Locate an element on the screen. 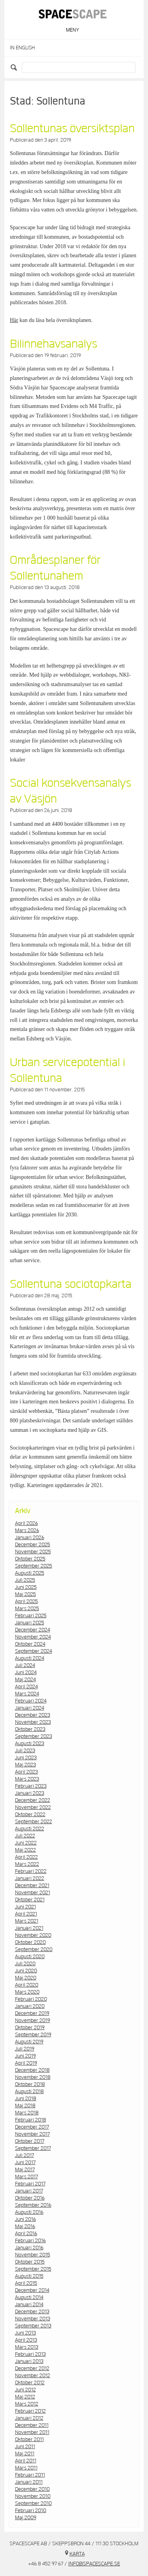  april 2025 is located at coordinates (26, 1601).